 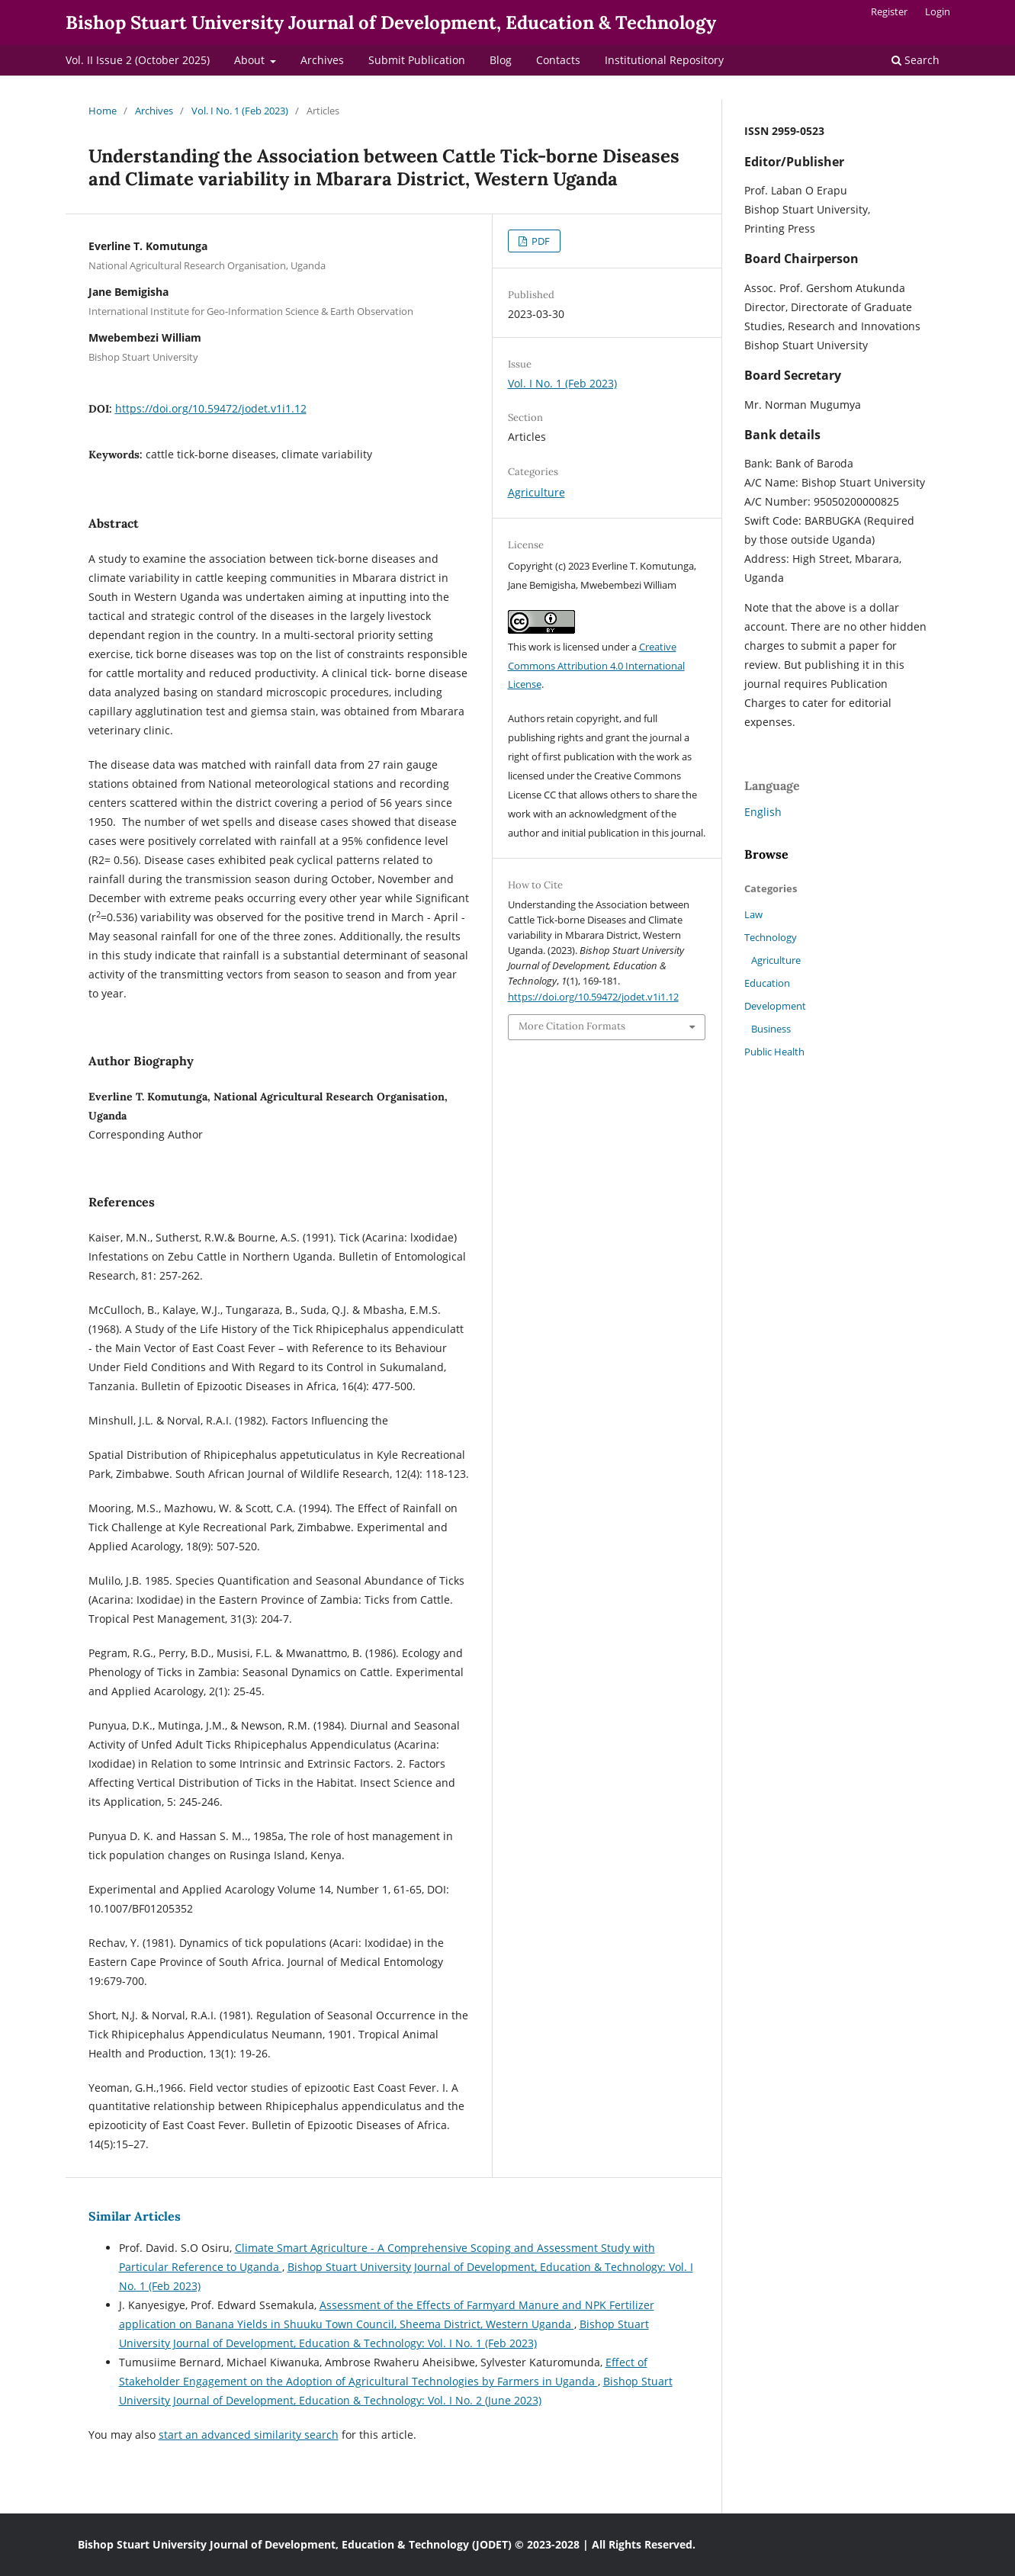 What do you see at coordinates (937, 11) in the screenshot?
I see `Login` at bounding box center [937, 11].